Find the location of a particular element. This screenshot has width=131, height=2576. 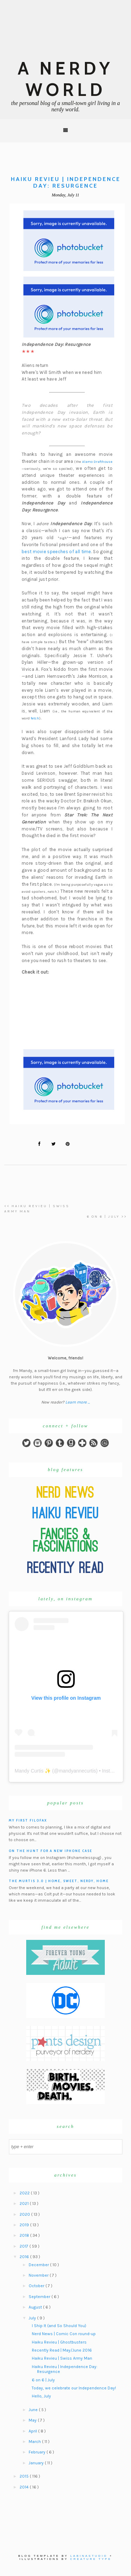

2019 is located at coordinates (25, 2224).